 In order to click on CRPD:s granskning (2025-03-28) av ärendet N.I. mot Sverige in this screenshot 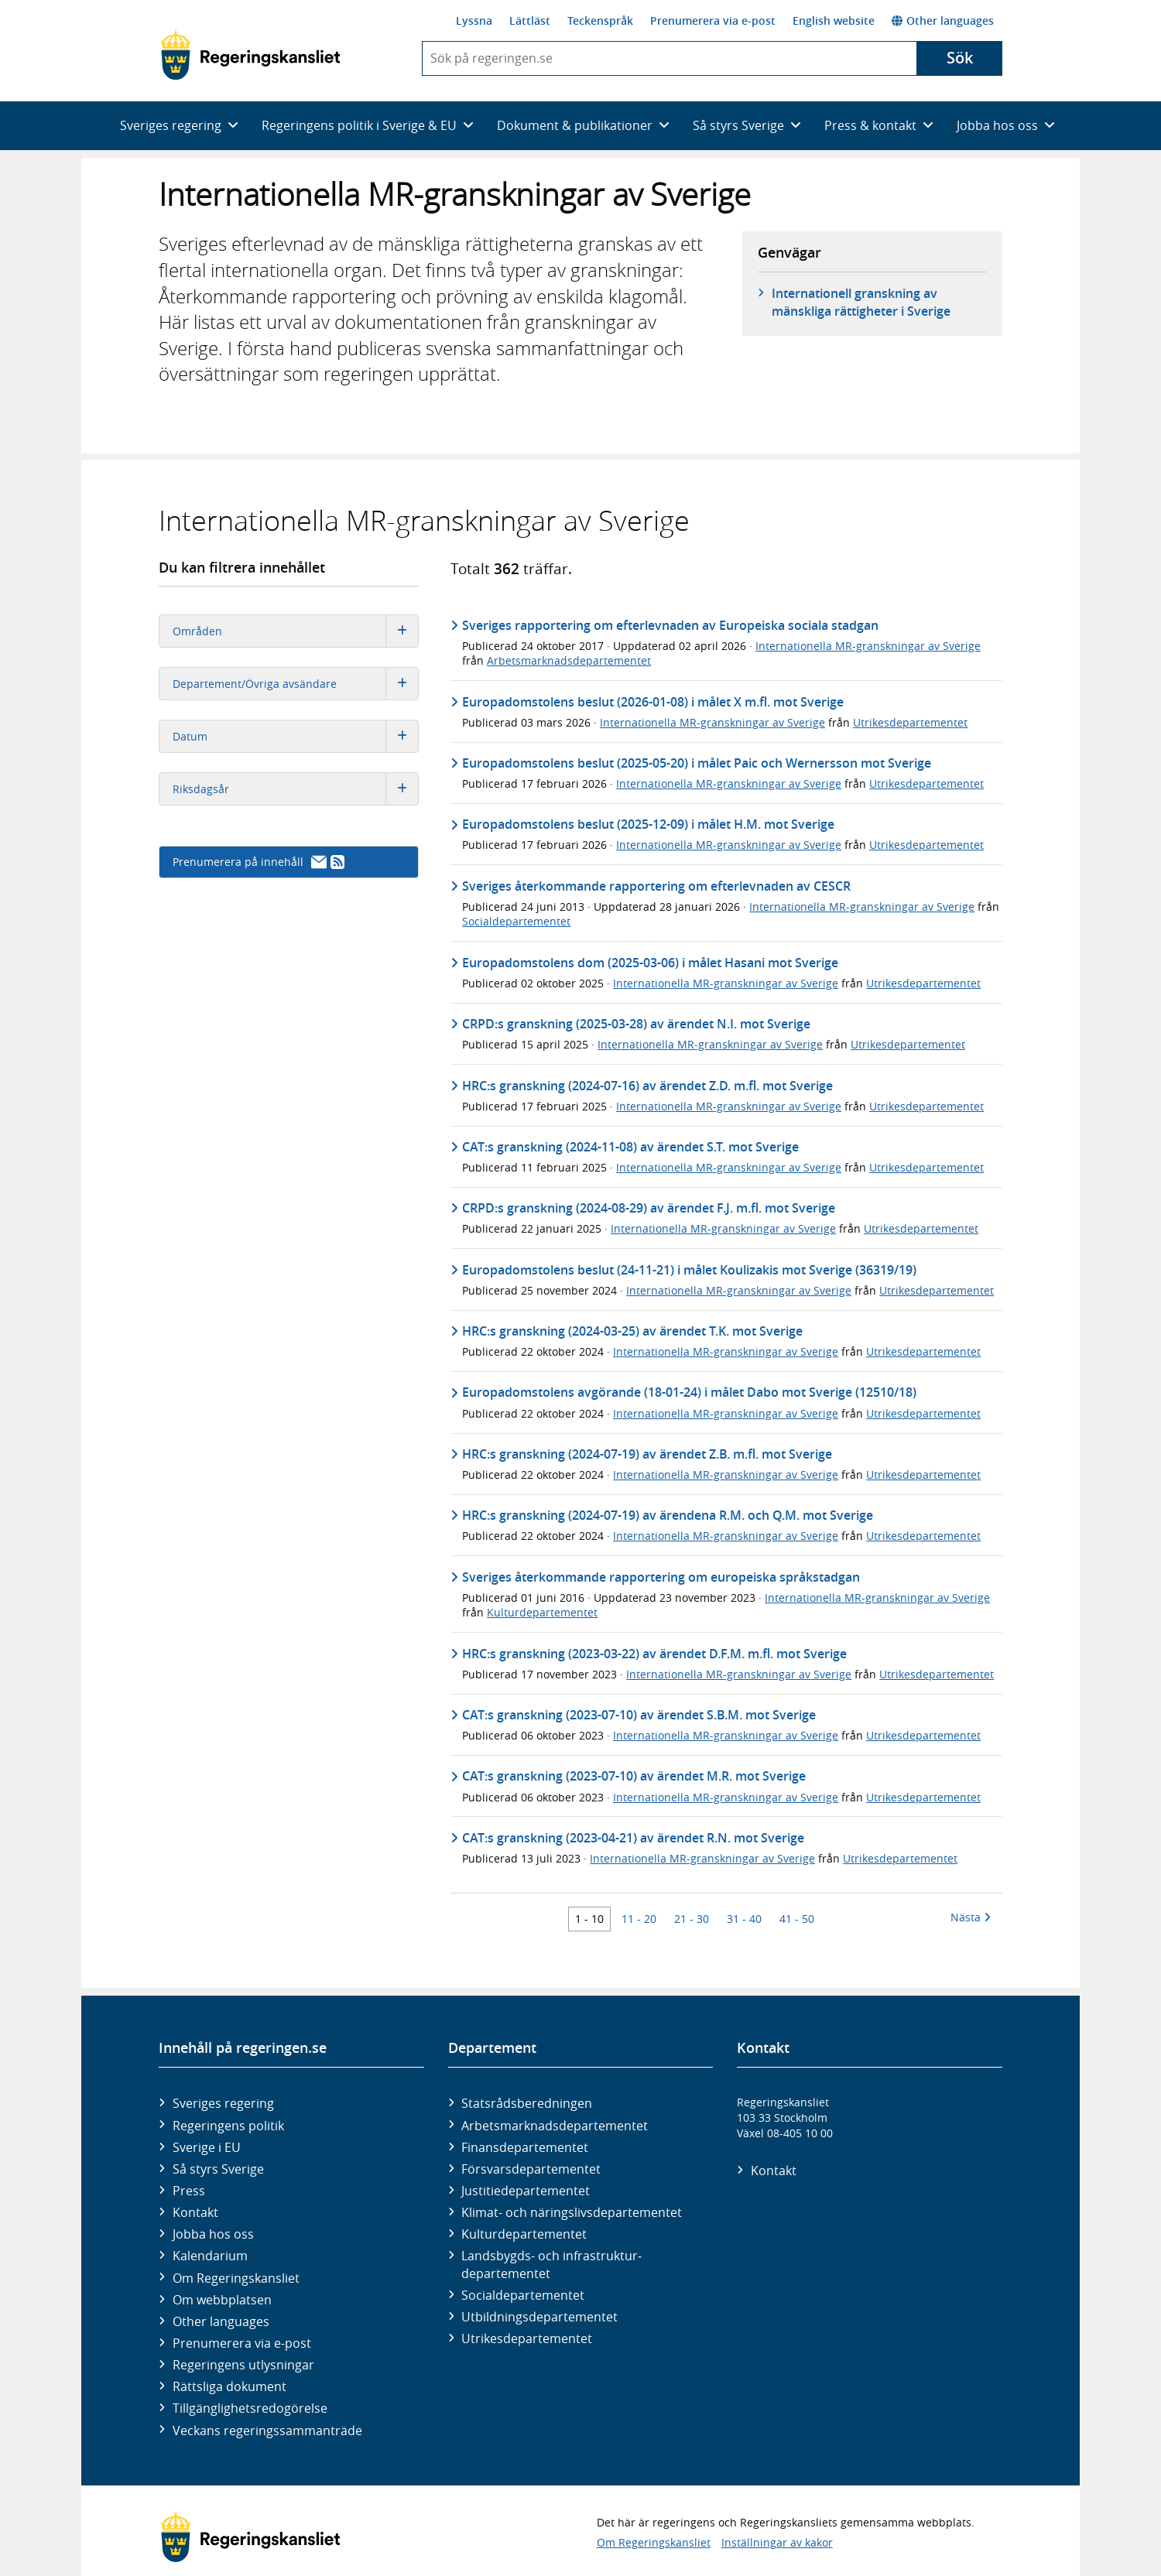, I will do `click(636, 1023)`.